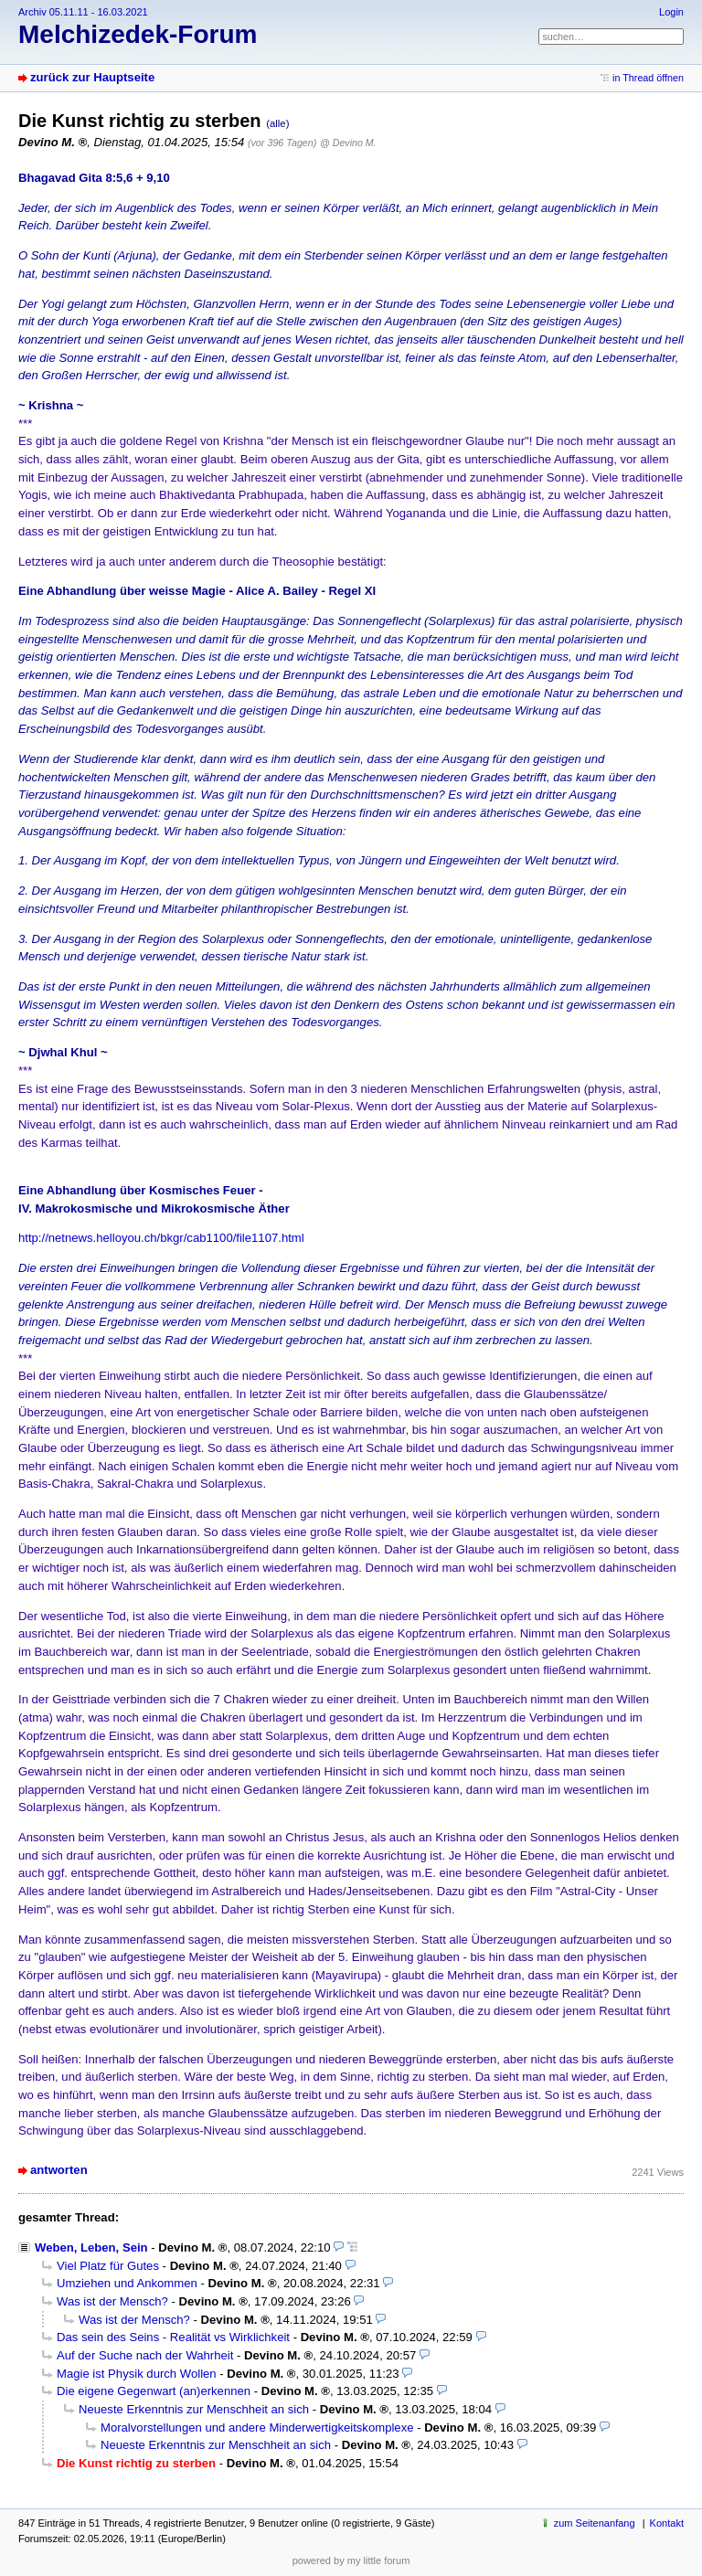  I want to click on zum Seitenanfang, so click(594, 2523).